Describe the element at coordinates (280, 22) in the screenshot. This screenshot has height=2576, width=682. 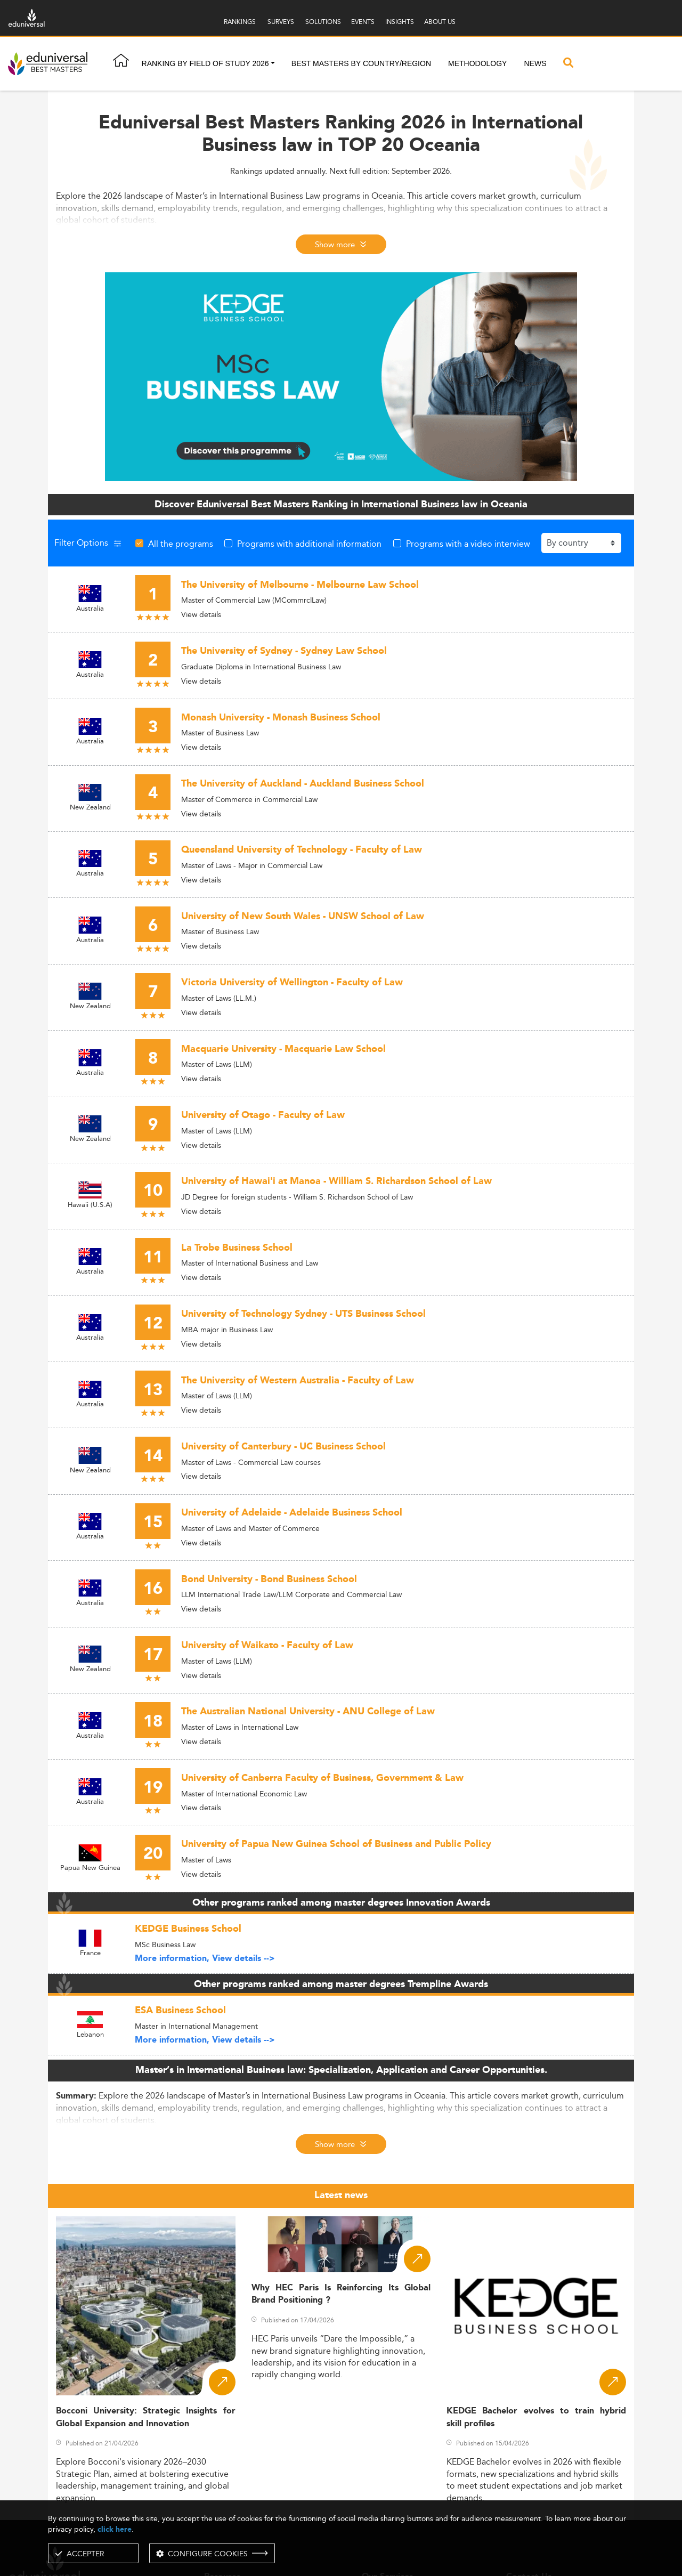
I see `SURVEYS` at that location.